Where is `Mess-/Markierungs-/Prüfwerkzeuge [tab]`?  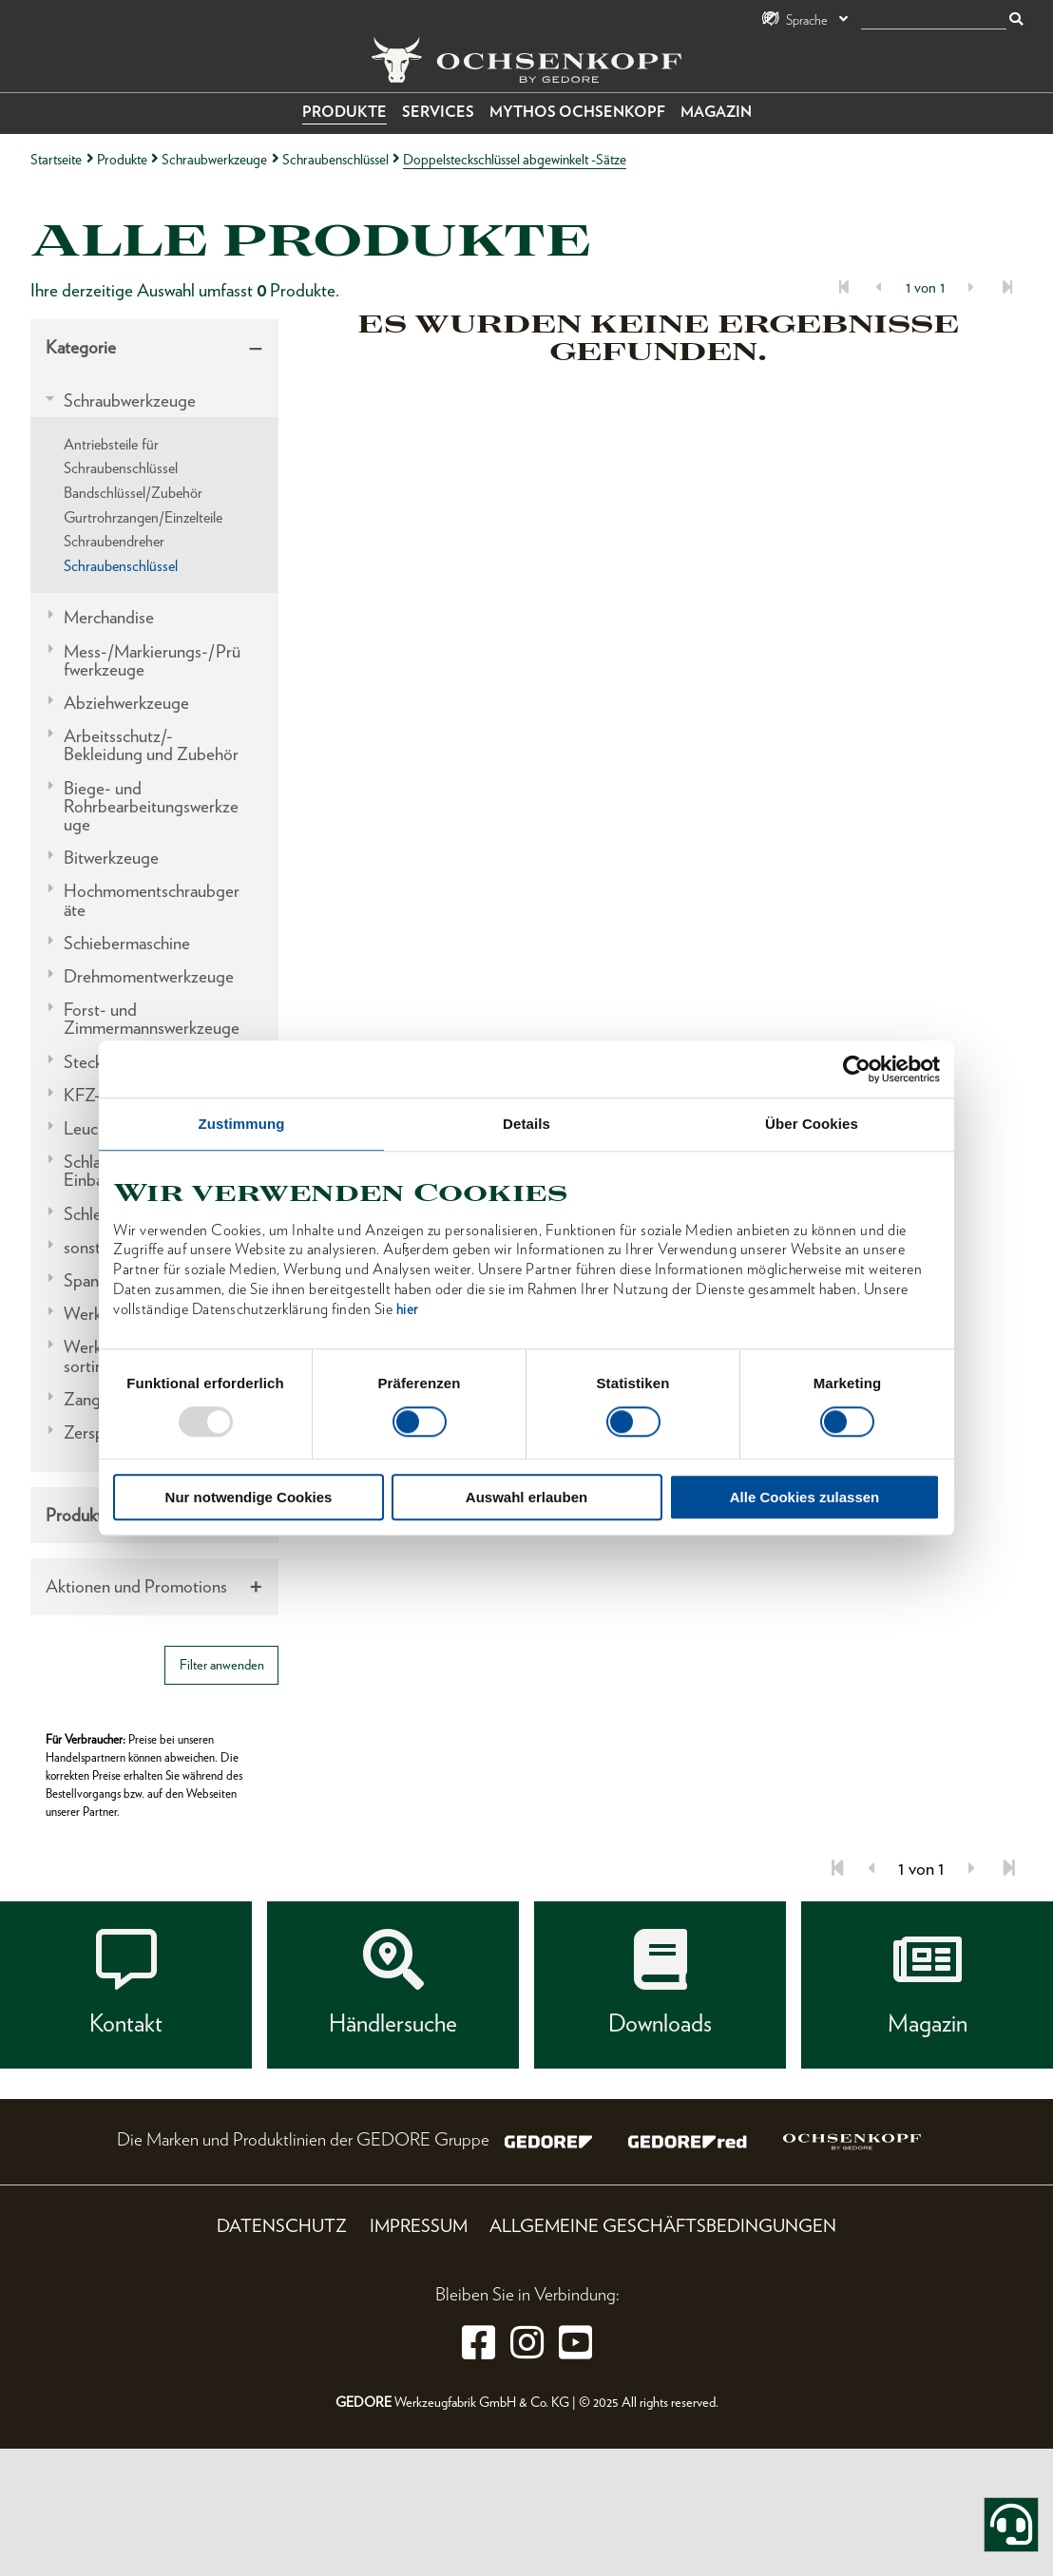 Mess-/Markierungs-/Prüfwerkzeuge [tab] is located at coordinates (152, 660).